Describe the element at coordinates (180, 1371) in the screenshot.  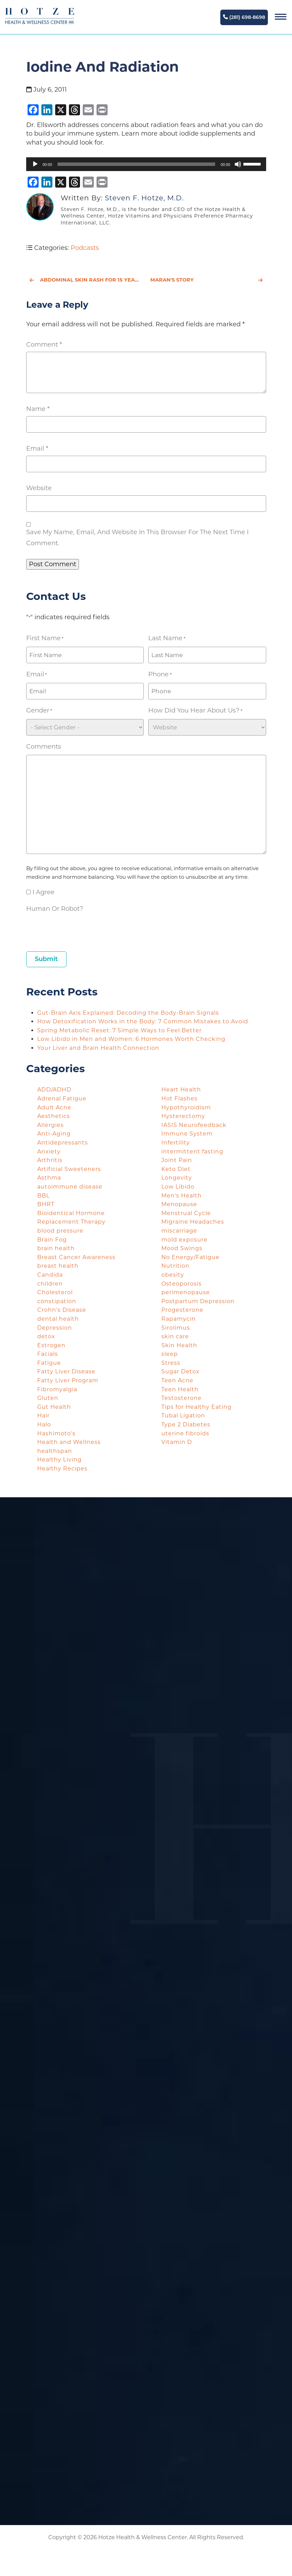
I see `Sugar Detox` at that location.